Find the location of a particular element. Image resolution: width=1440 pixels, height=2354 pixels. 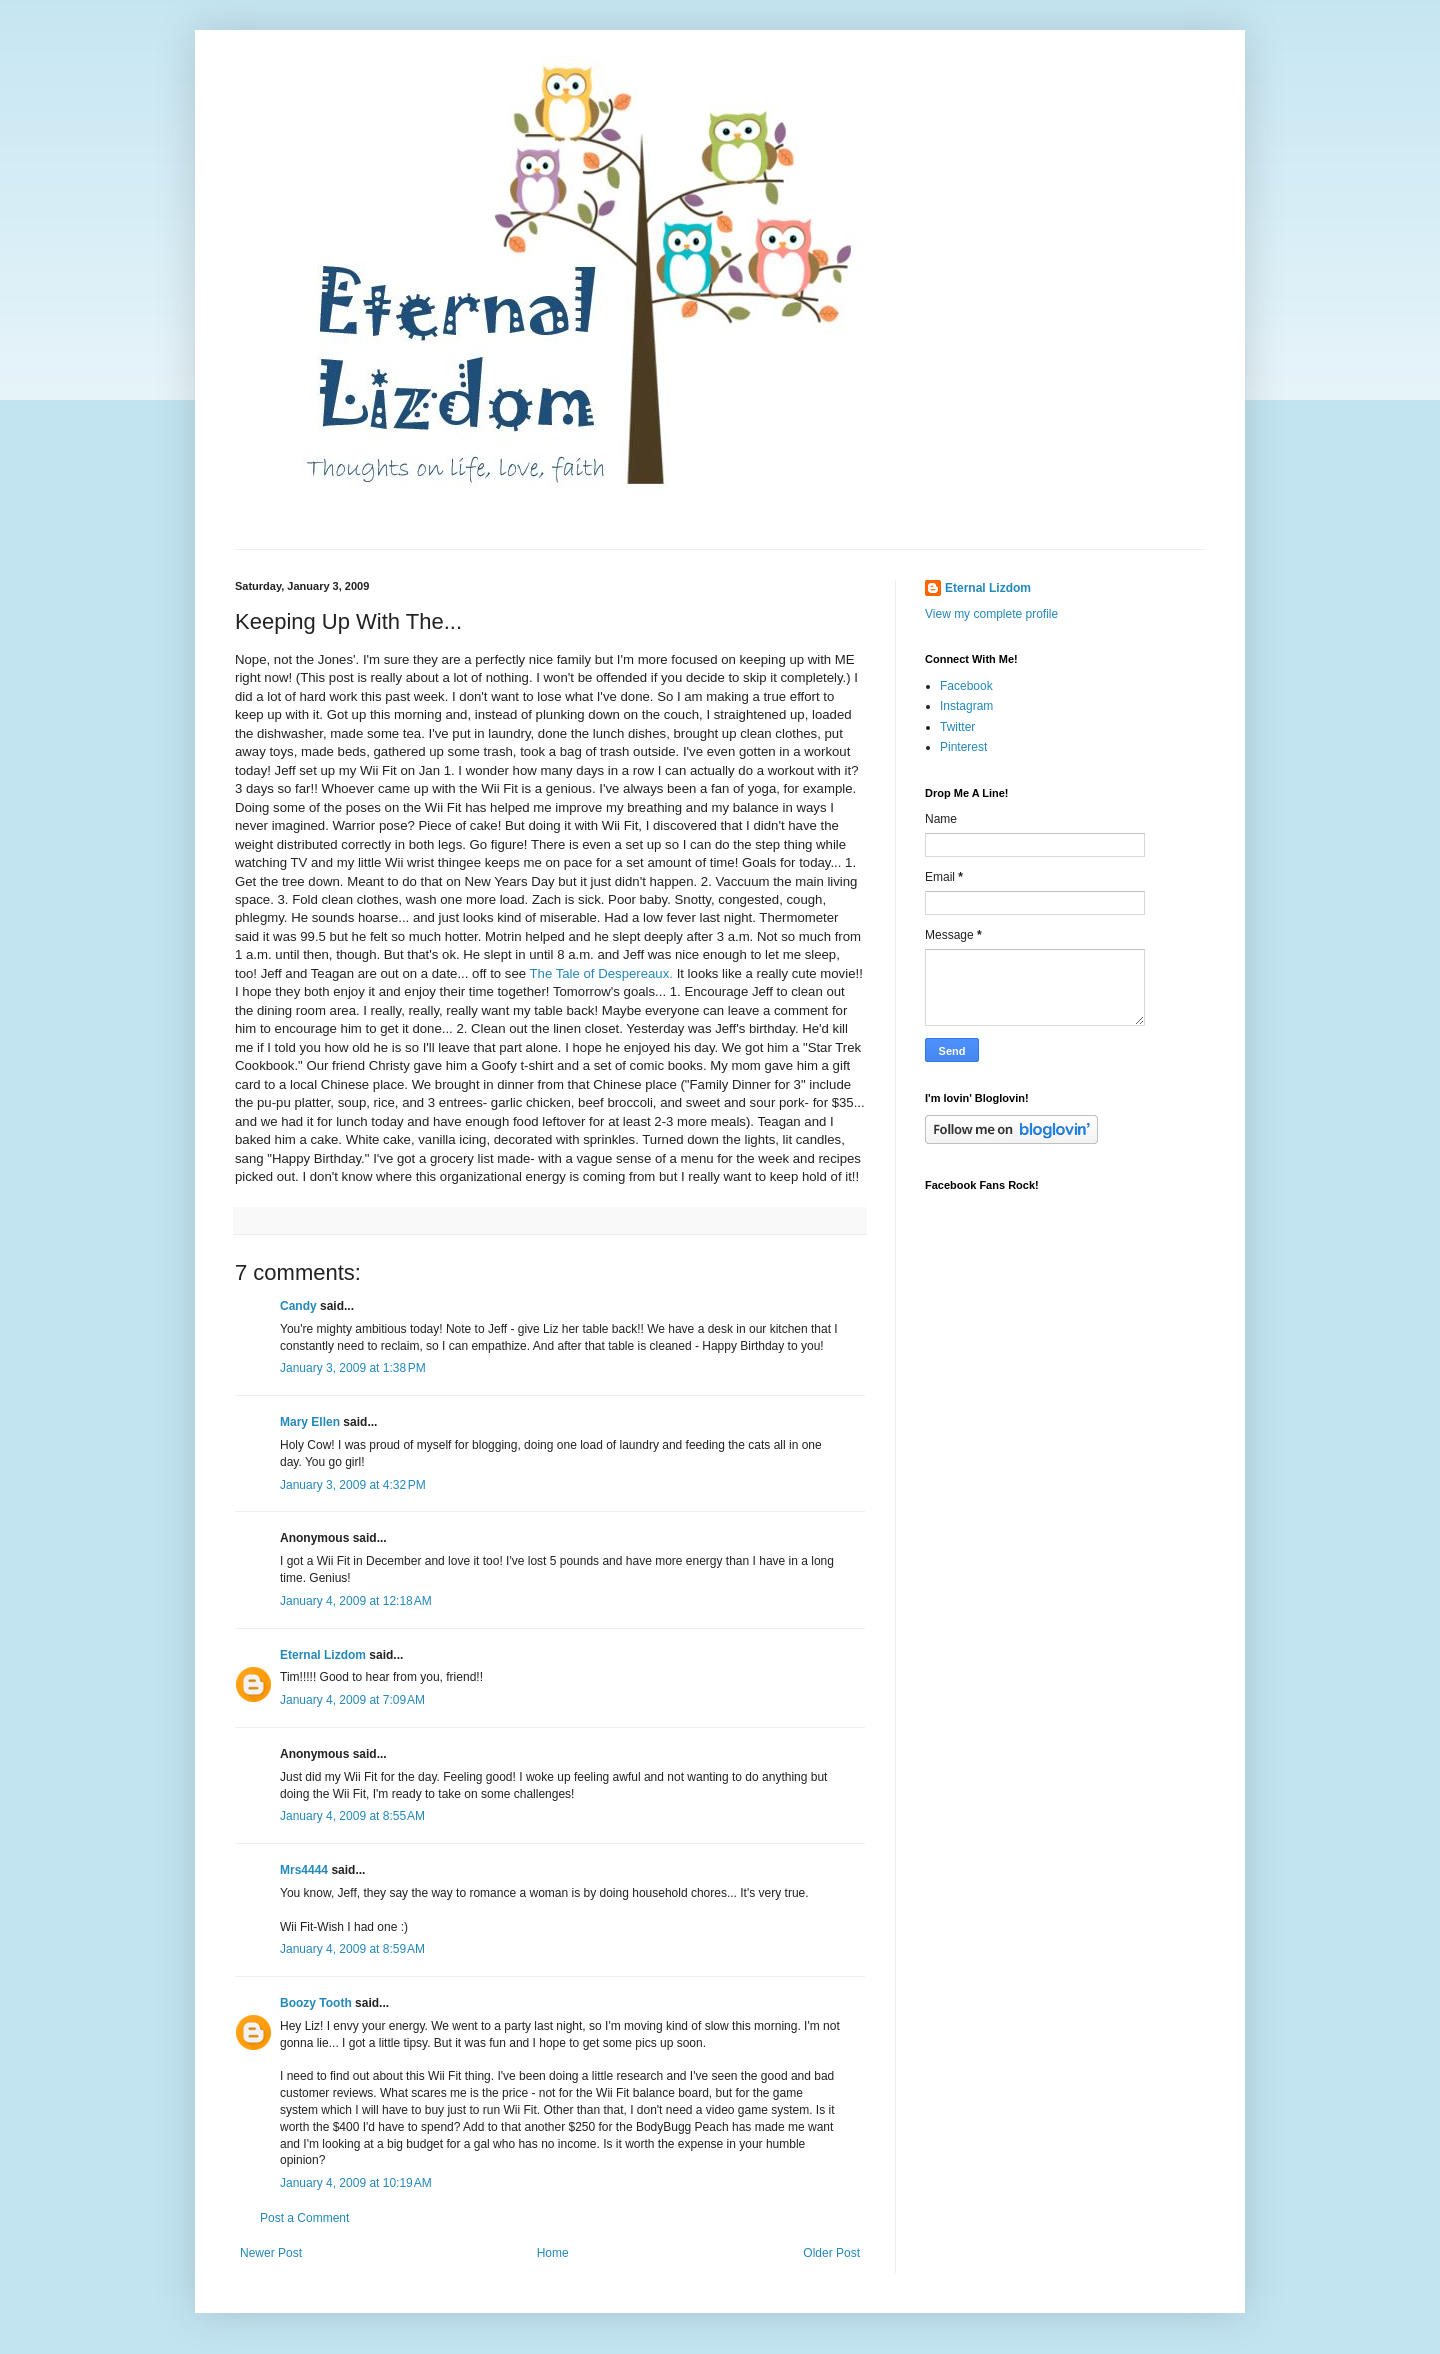

Older Post is located at coordinates (831, 2253).